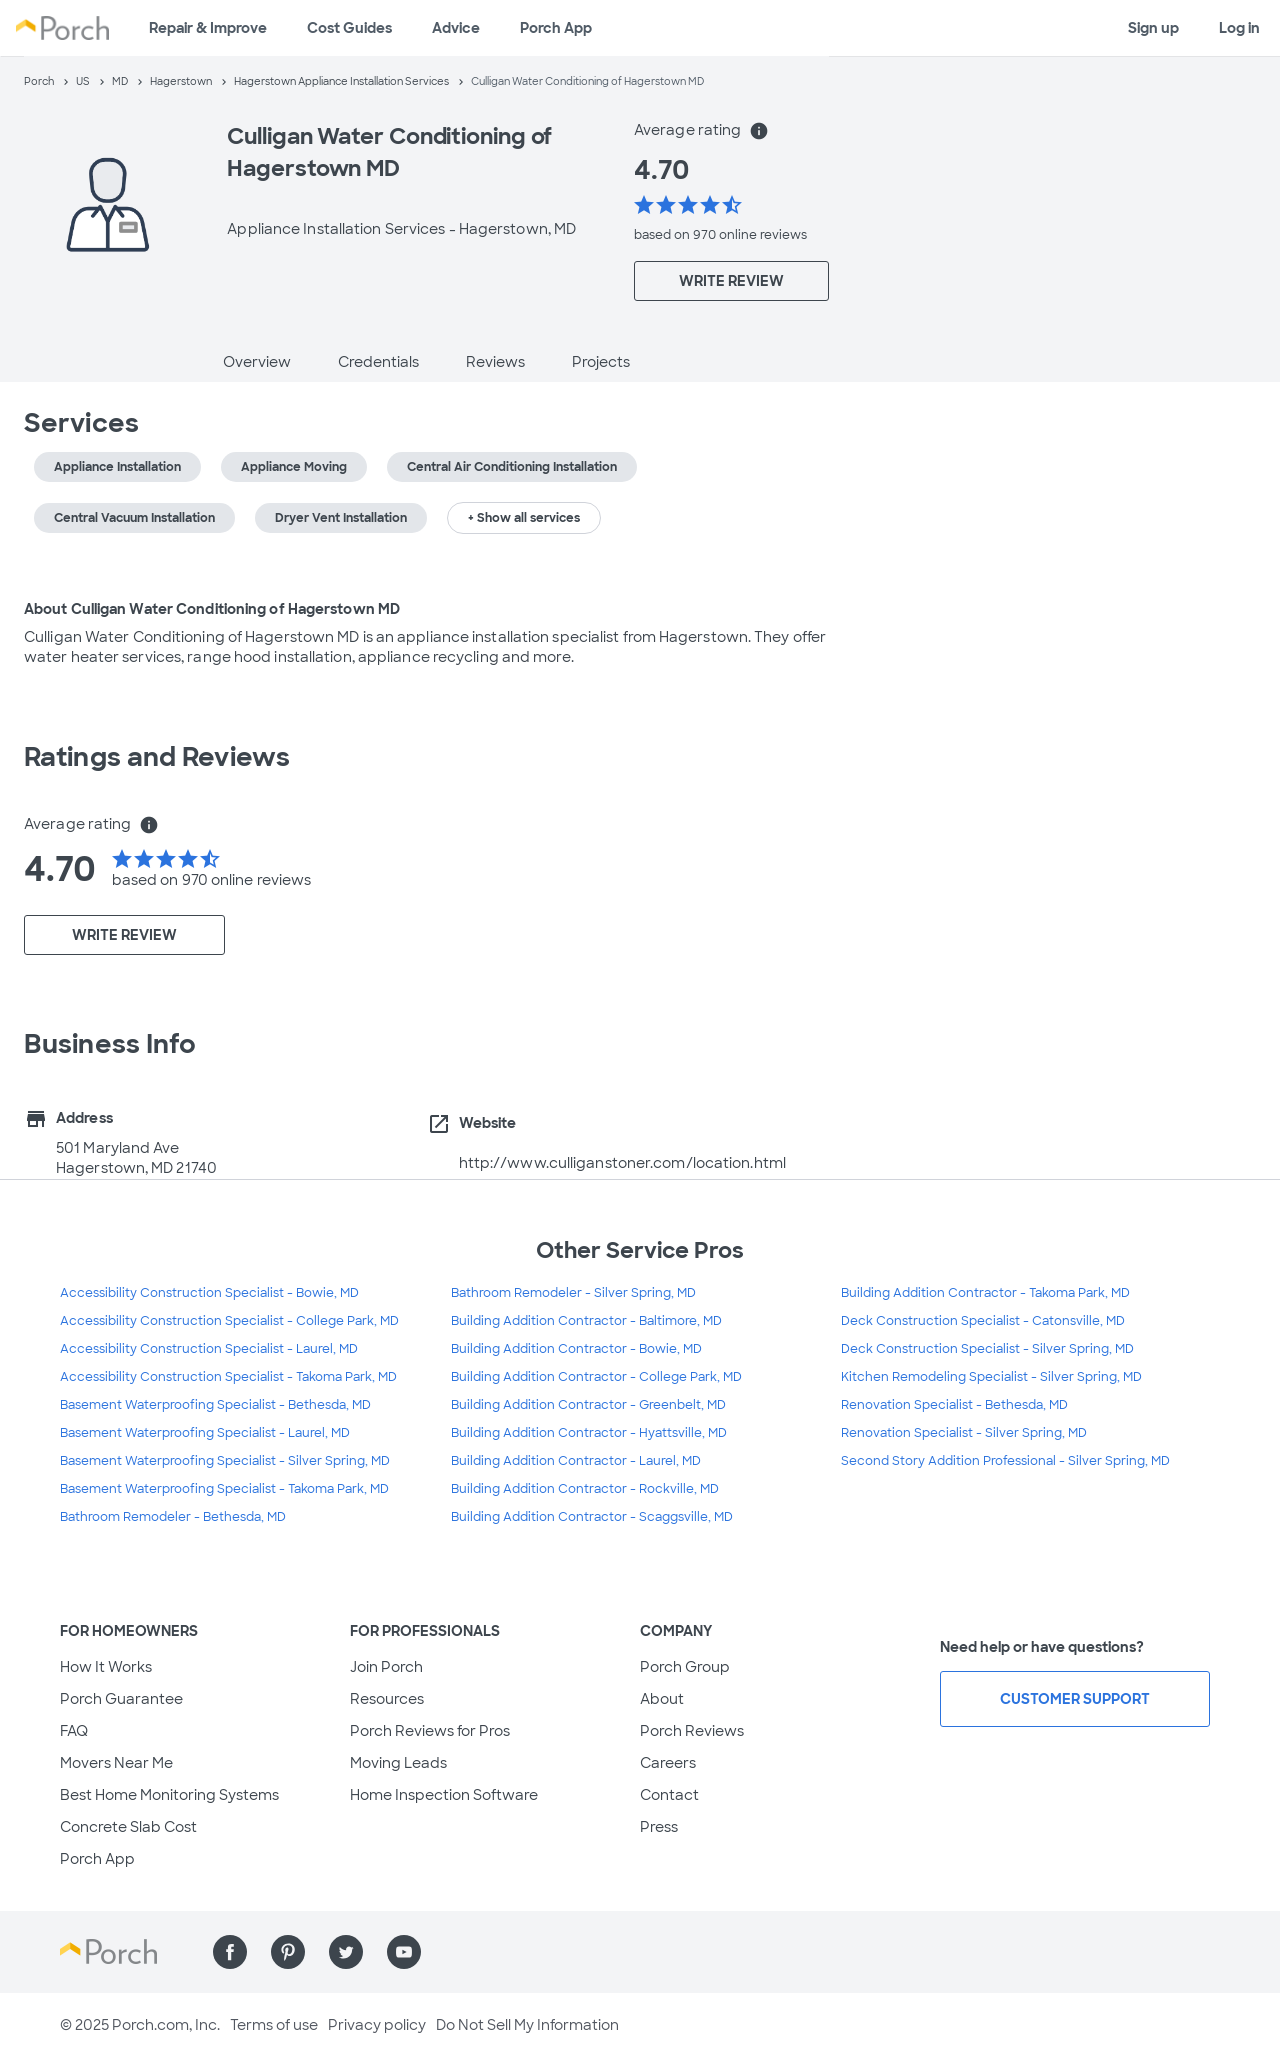  What do you see at coordinates (444, 1795) in the screenshot?
I see `Home Inspection Software` at bounding box center [444, 1795].